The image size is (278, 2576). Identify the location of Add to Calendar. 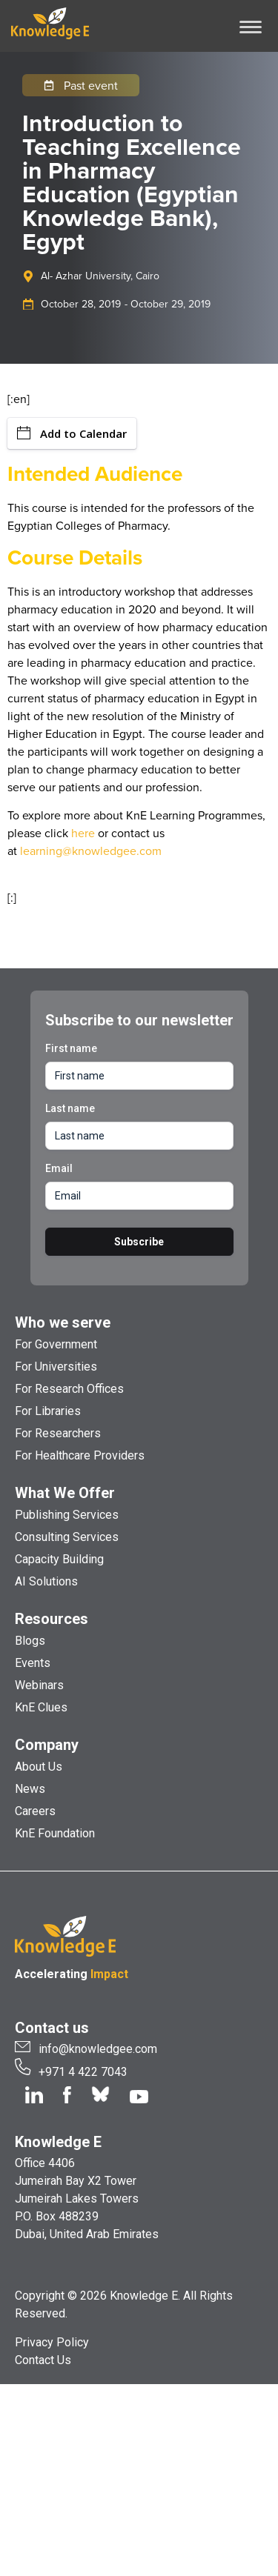
(72, 433).